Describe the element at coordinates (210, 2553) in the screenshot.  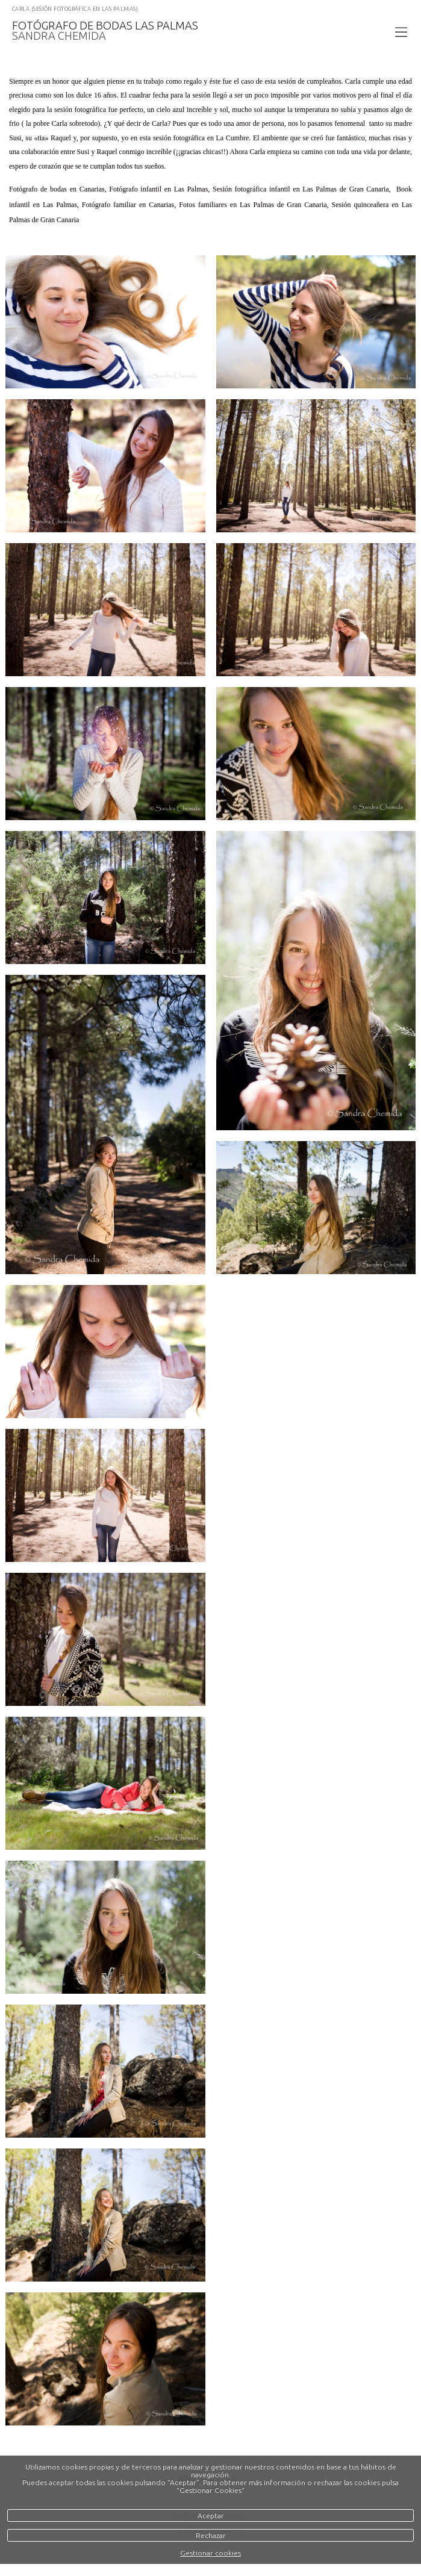
I see `Gestionar cookies` at that location.